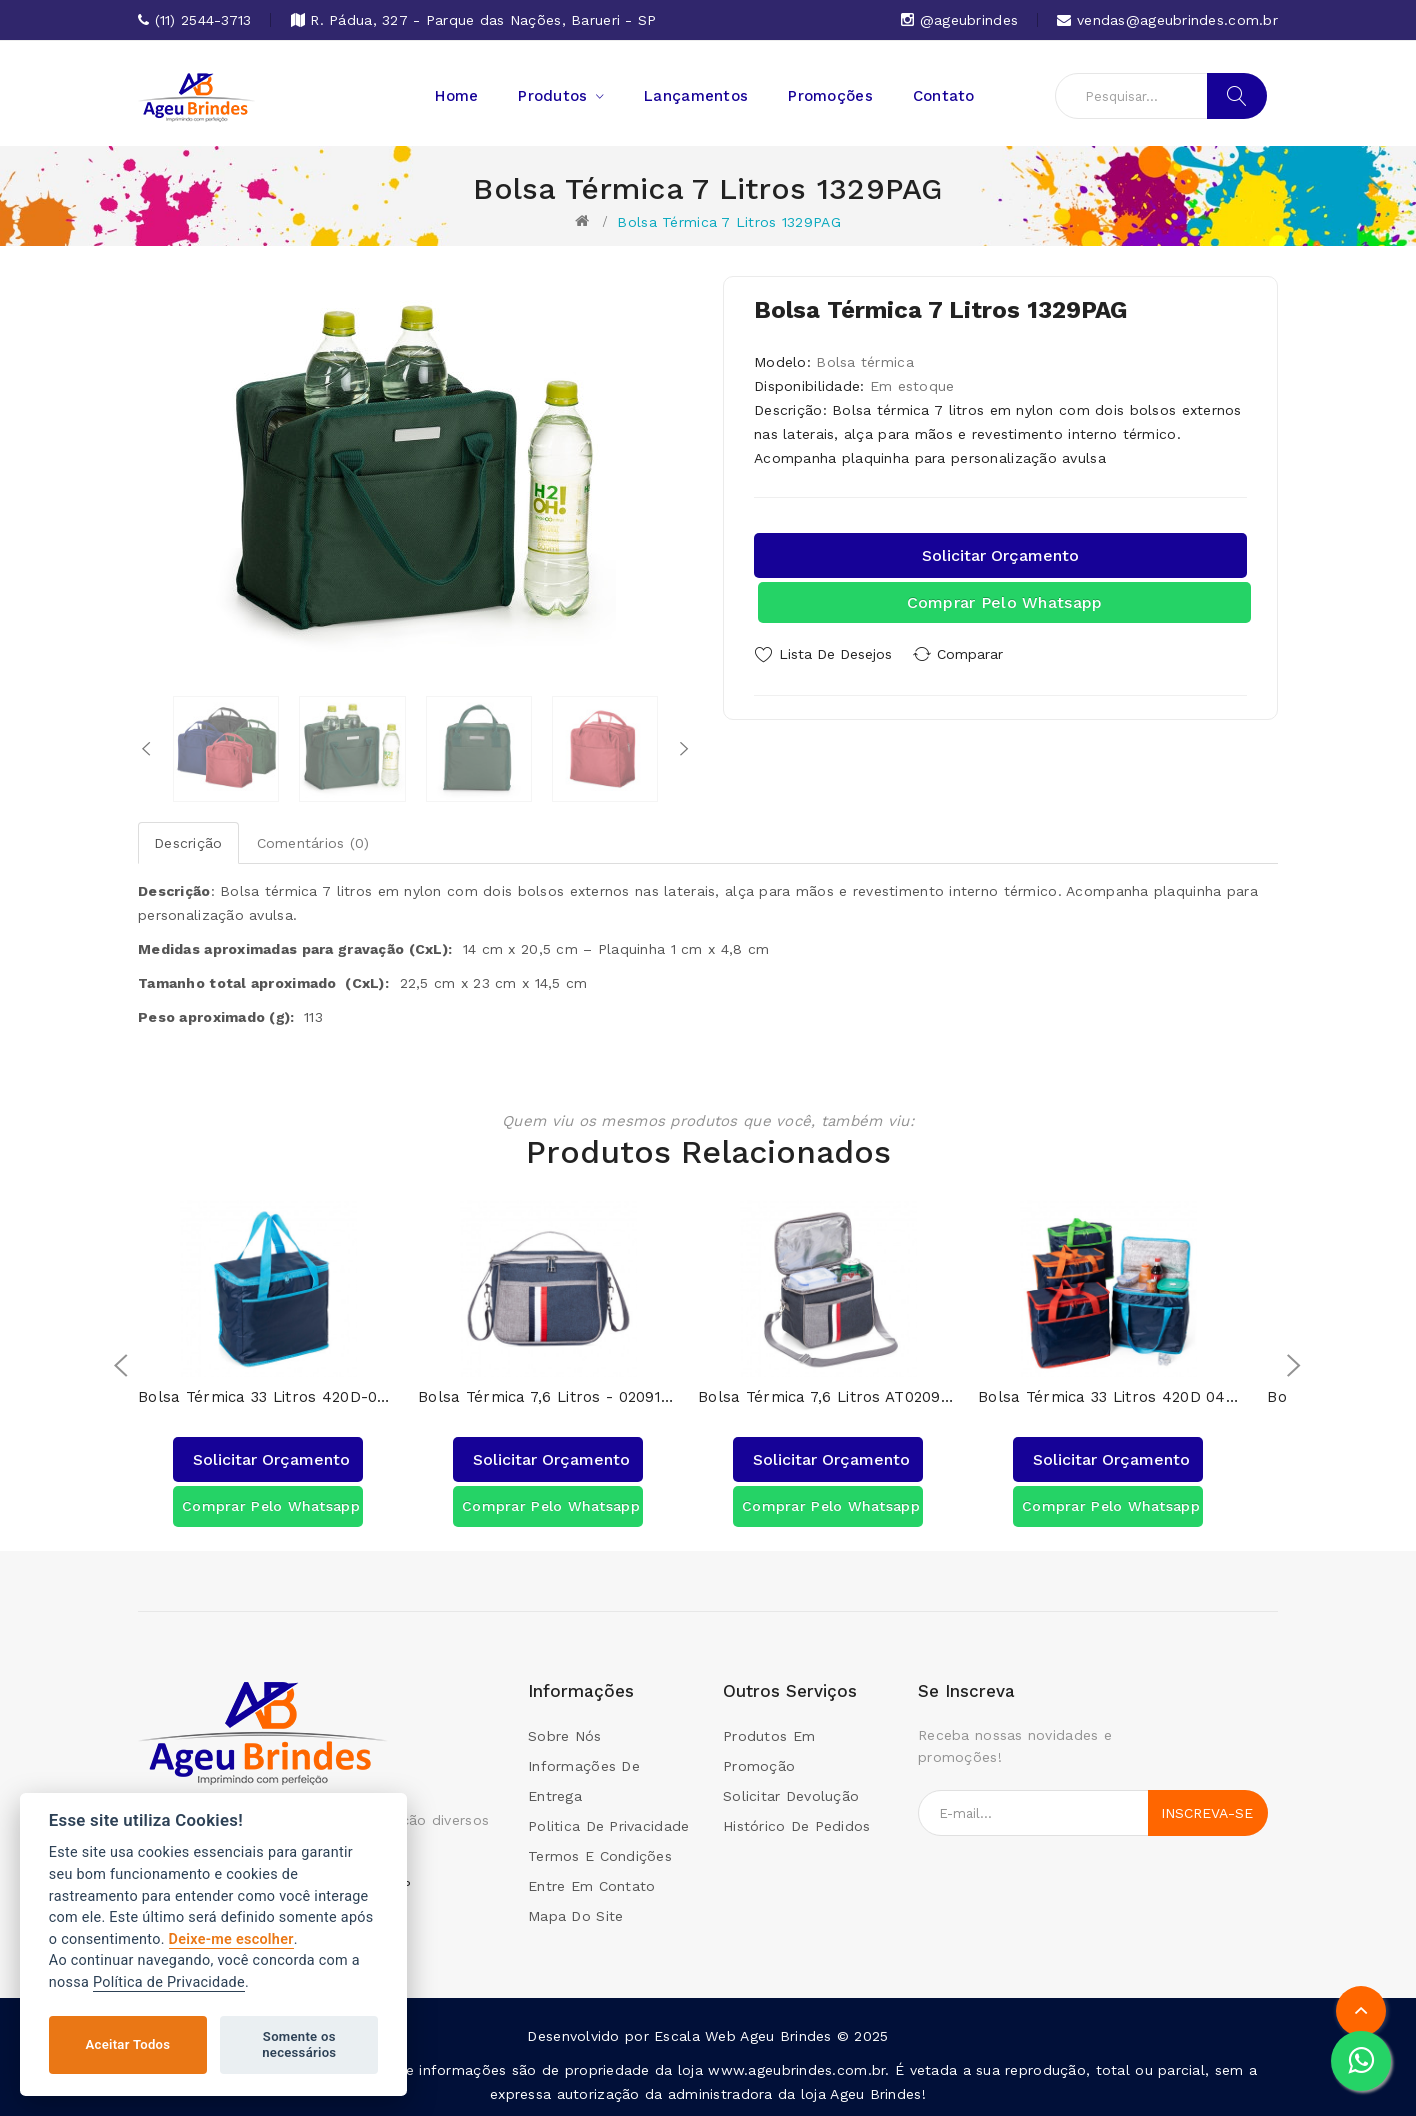 This screenshot has width=1416, height=2116. I want to click on Inscreva-se, so click(1207, 1813).